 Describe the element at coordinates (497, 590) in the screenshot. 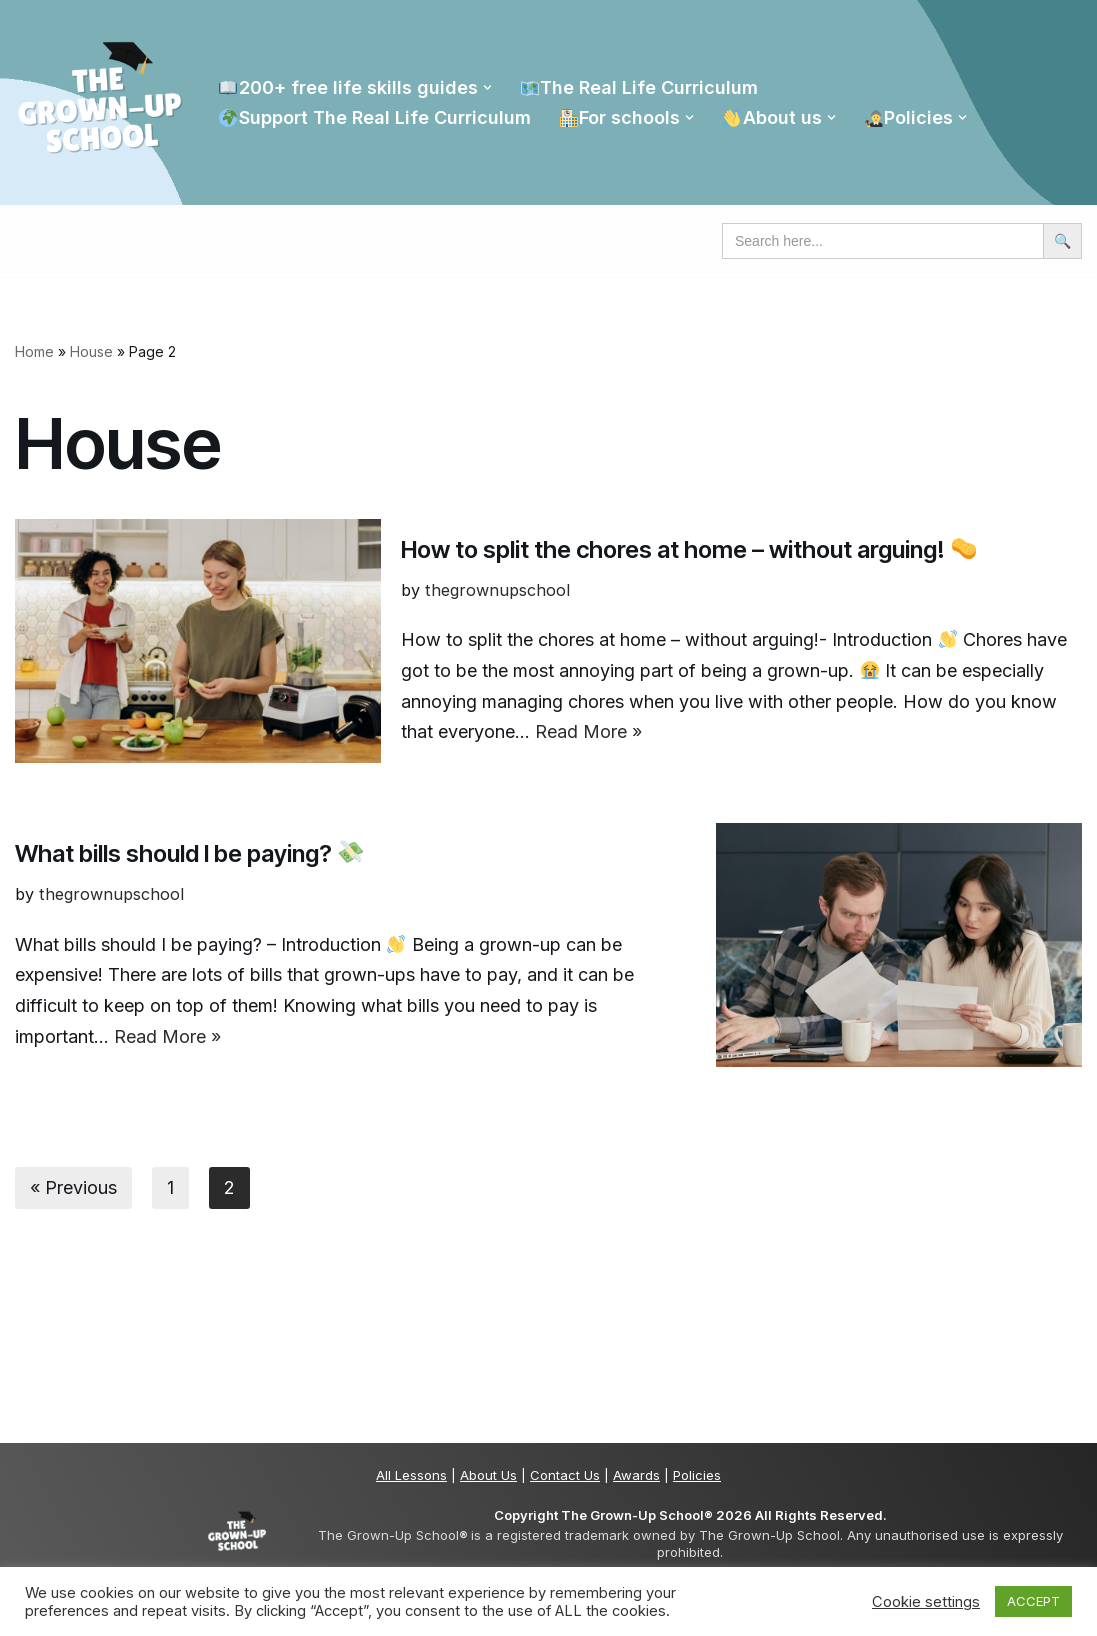

I see `thegrownupschool` at that location.